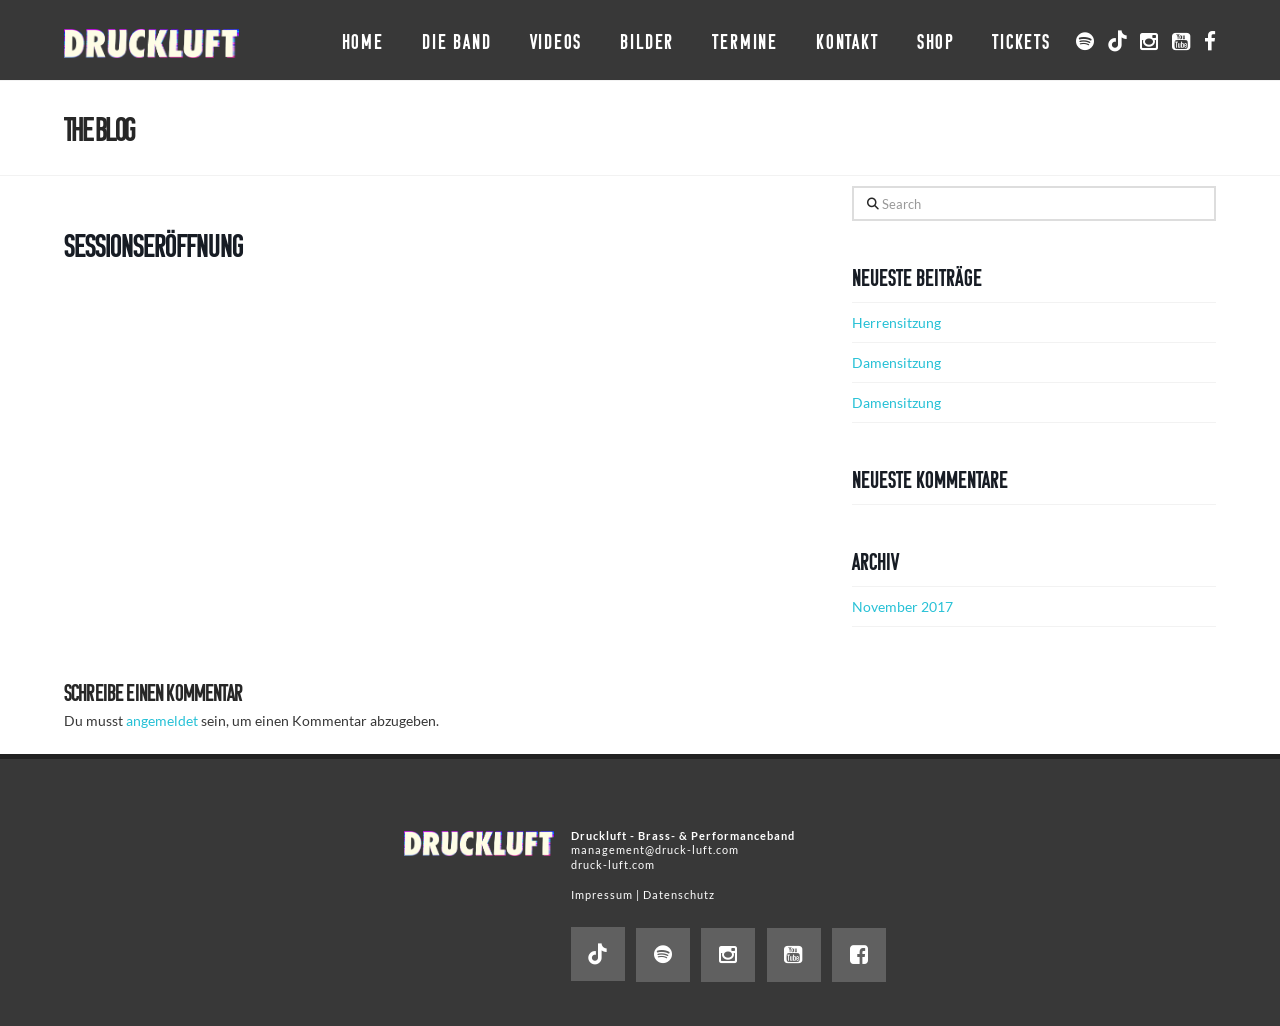 The height and width of the screenshot is (1026, 1280). I want to click on management@druck-luft.com, so click(655, 849).